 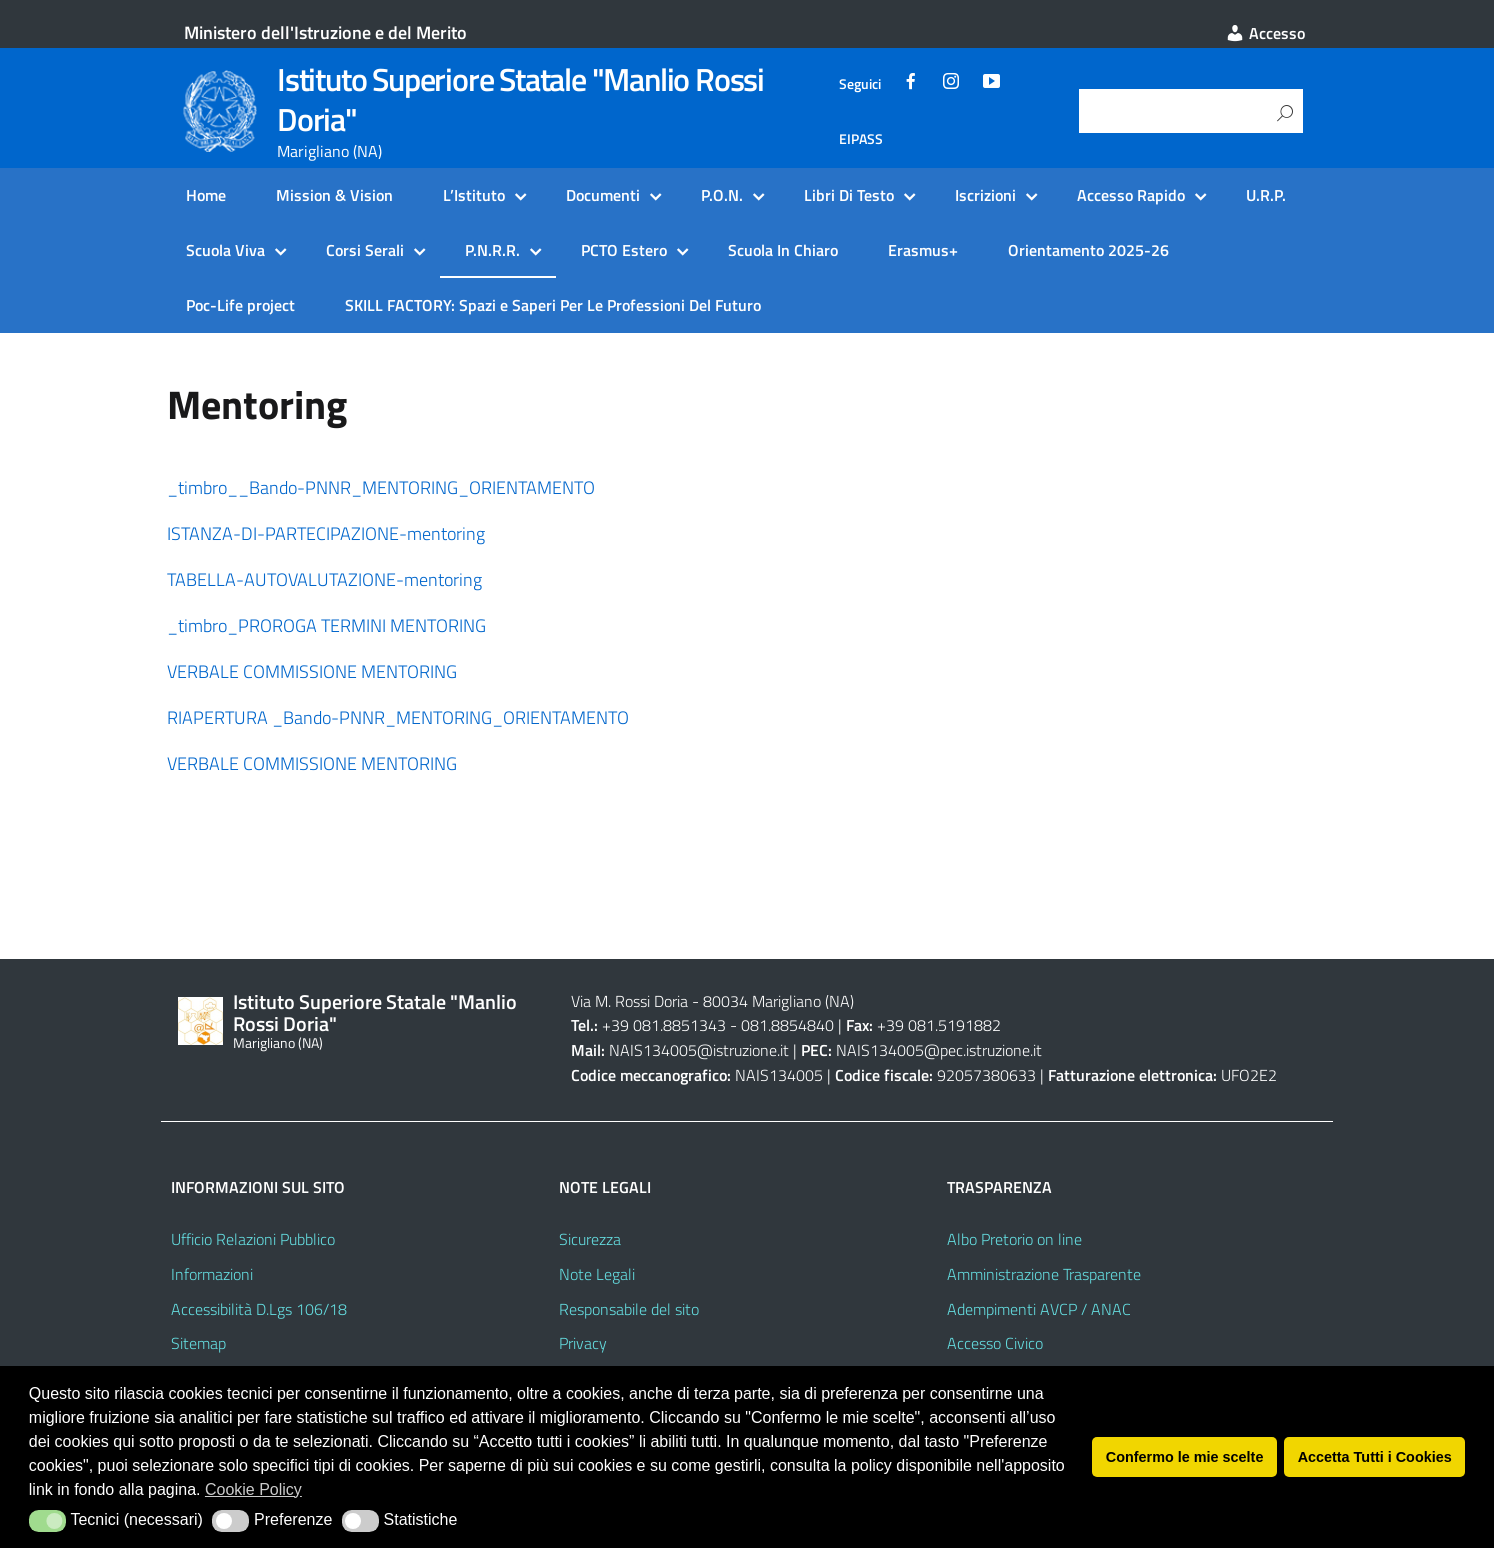 I want to click on Documenti, so click(x=603, y=195).